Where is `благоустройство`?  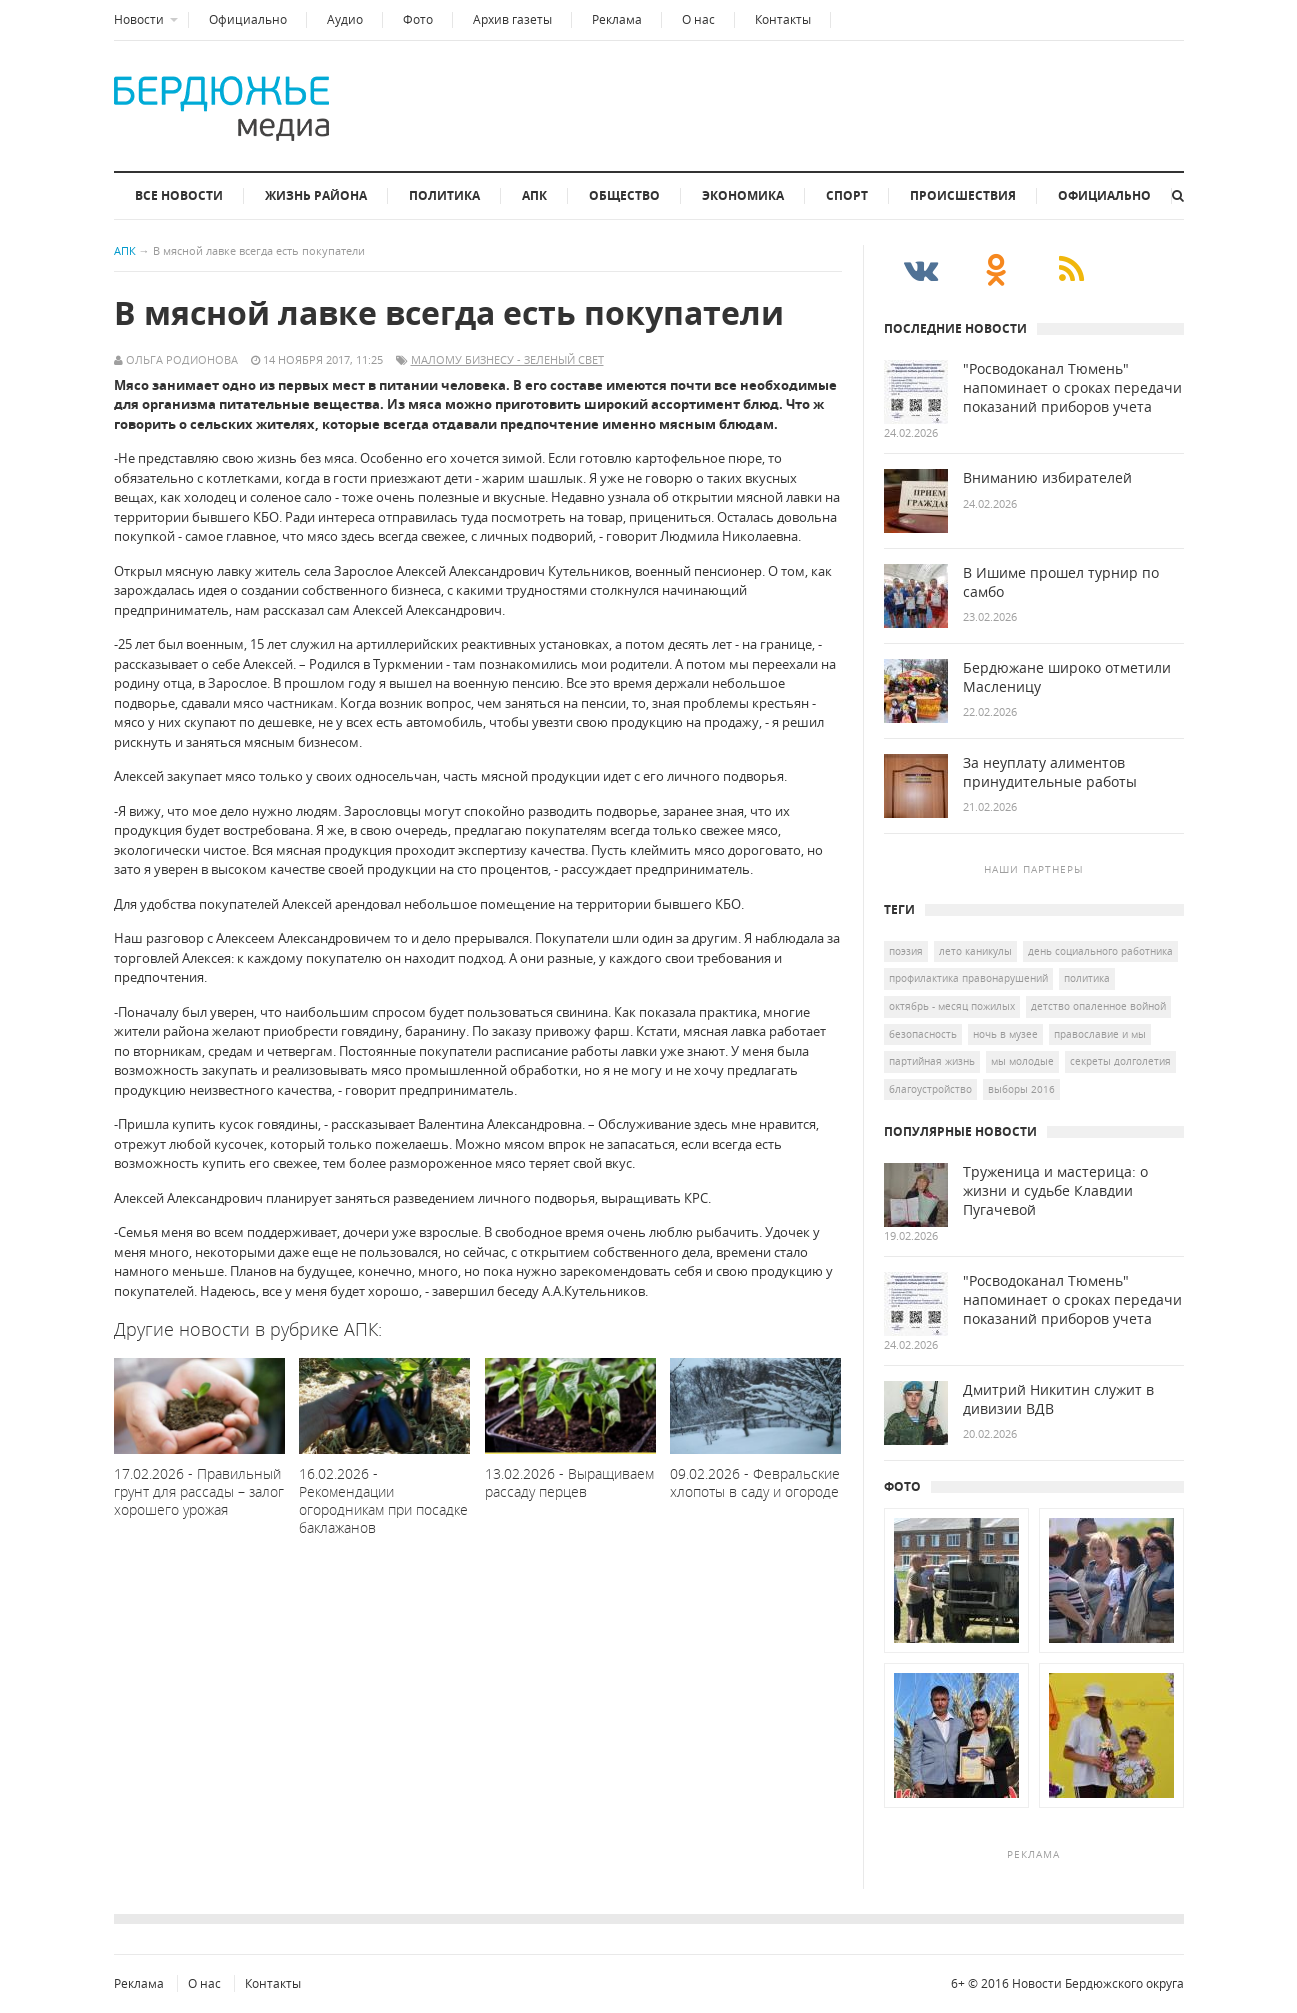 благоустройство is located at coordinates (930, 1089).